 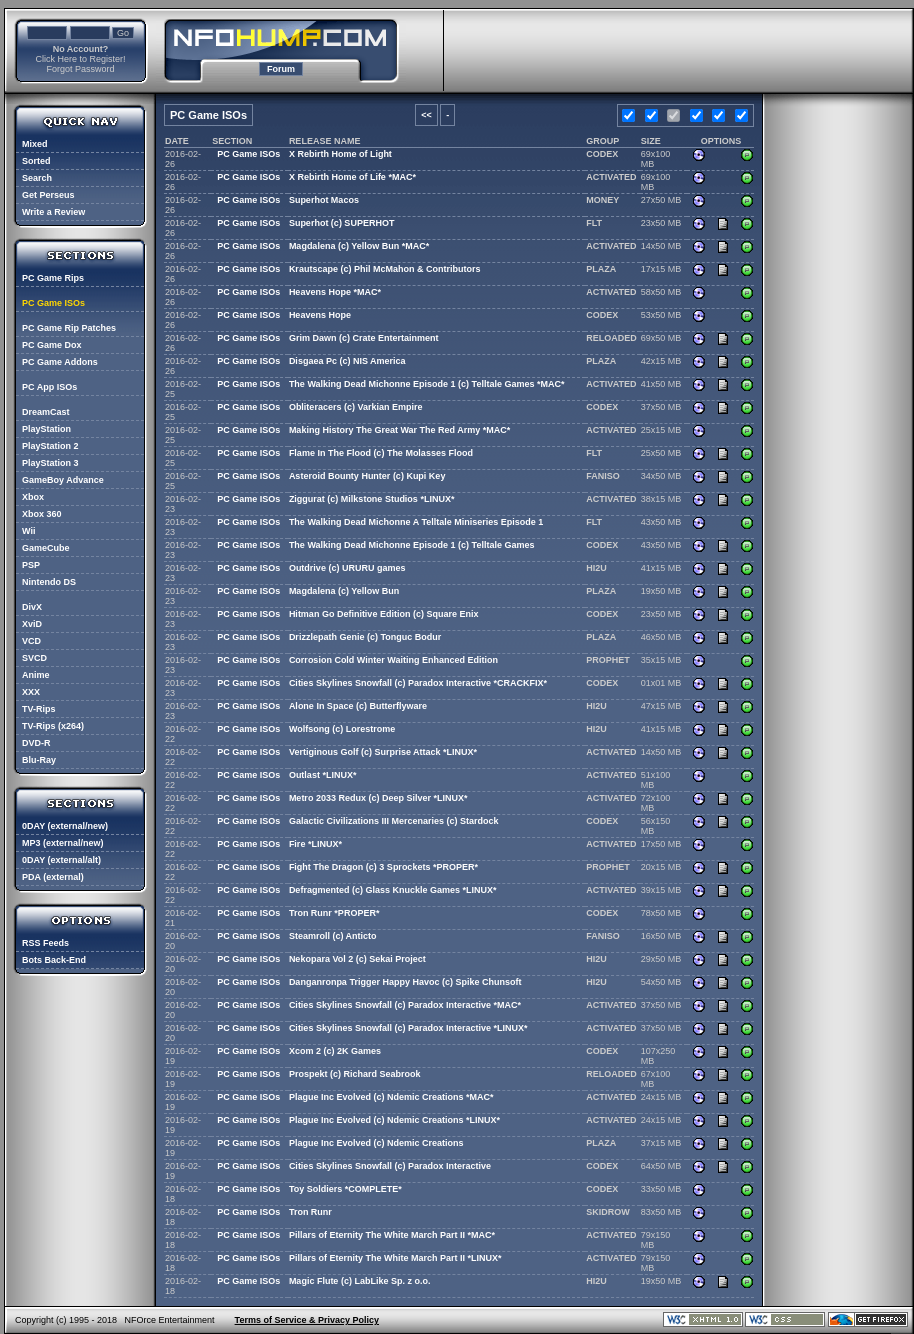 I want to click on Disgaea Pc (c) NIS America, so click(x=347, y=361).